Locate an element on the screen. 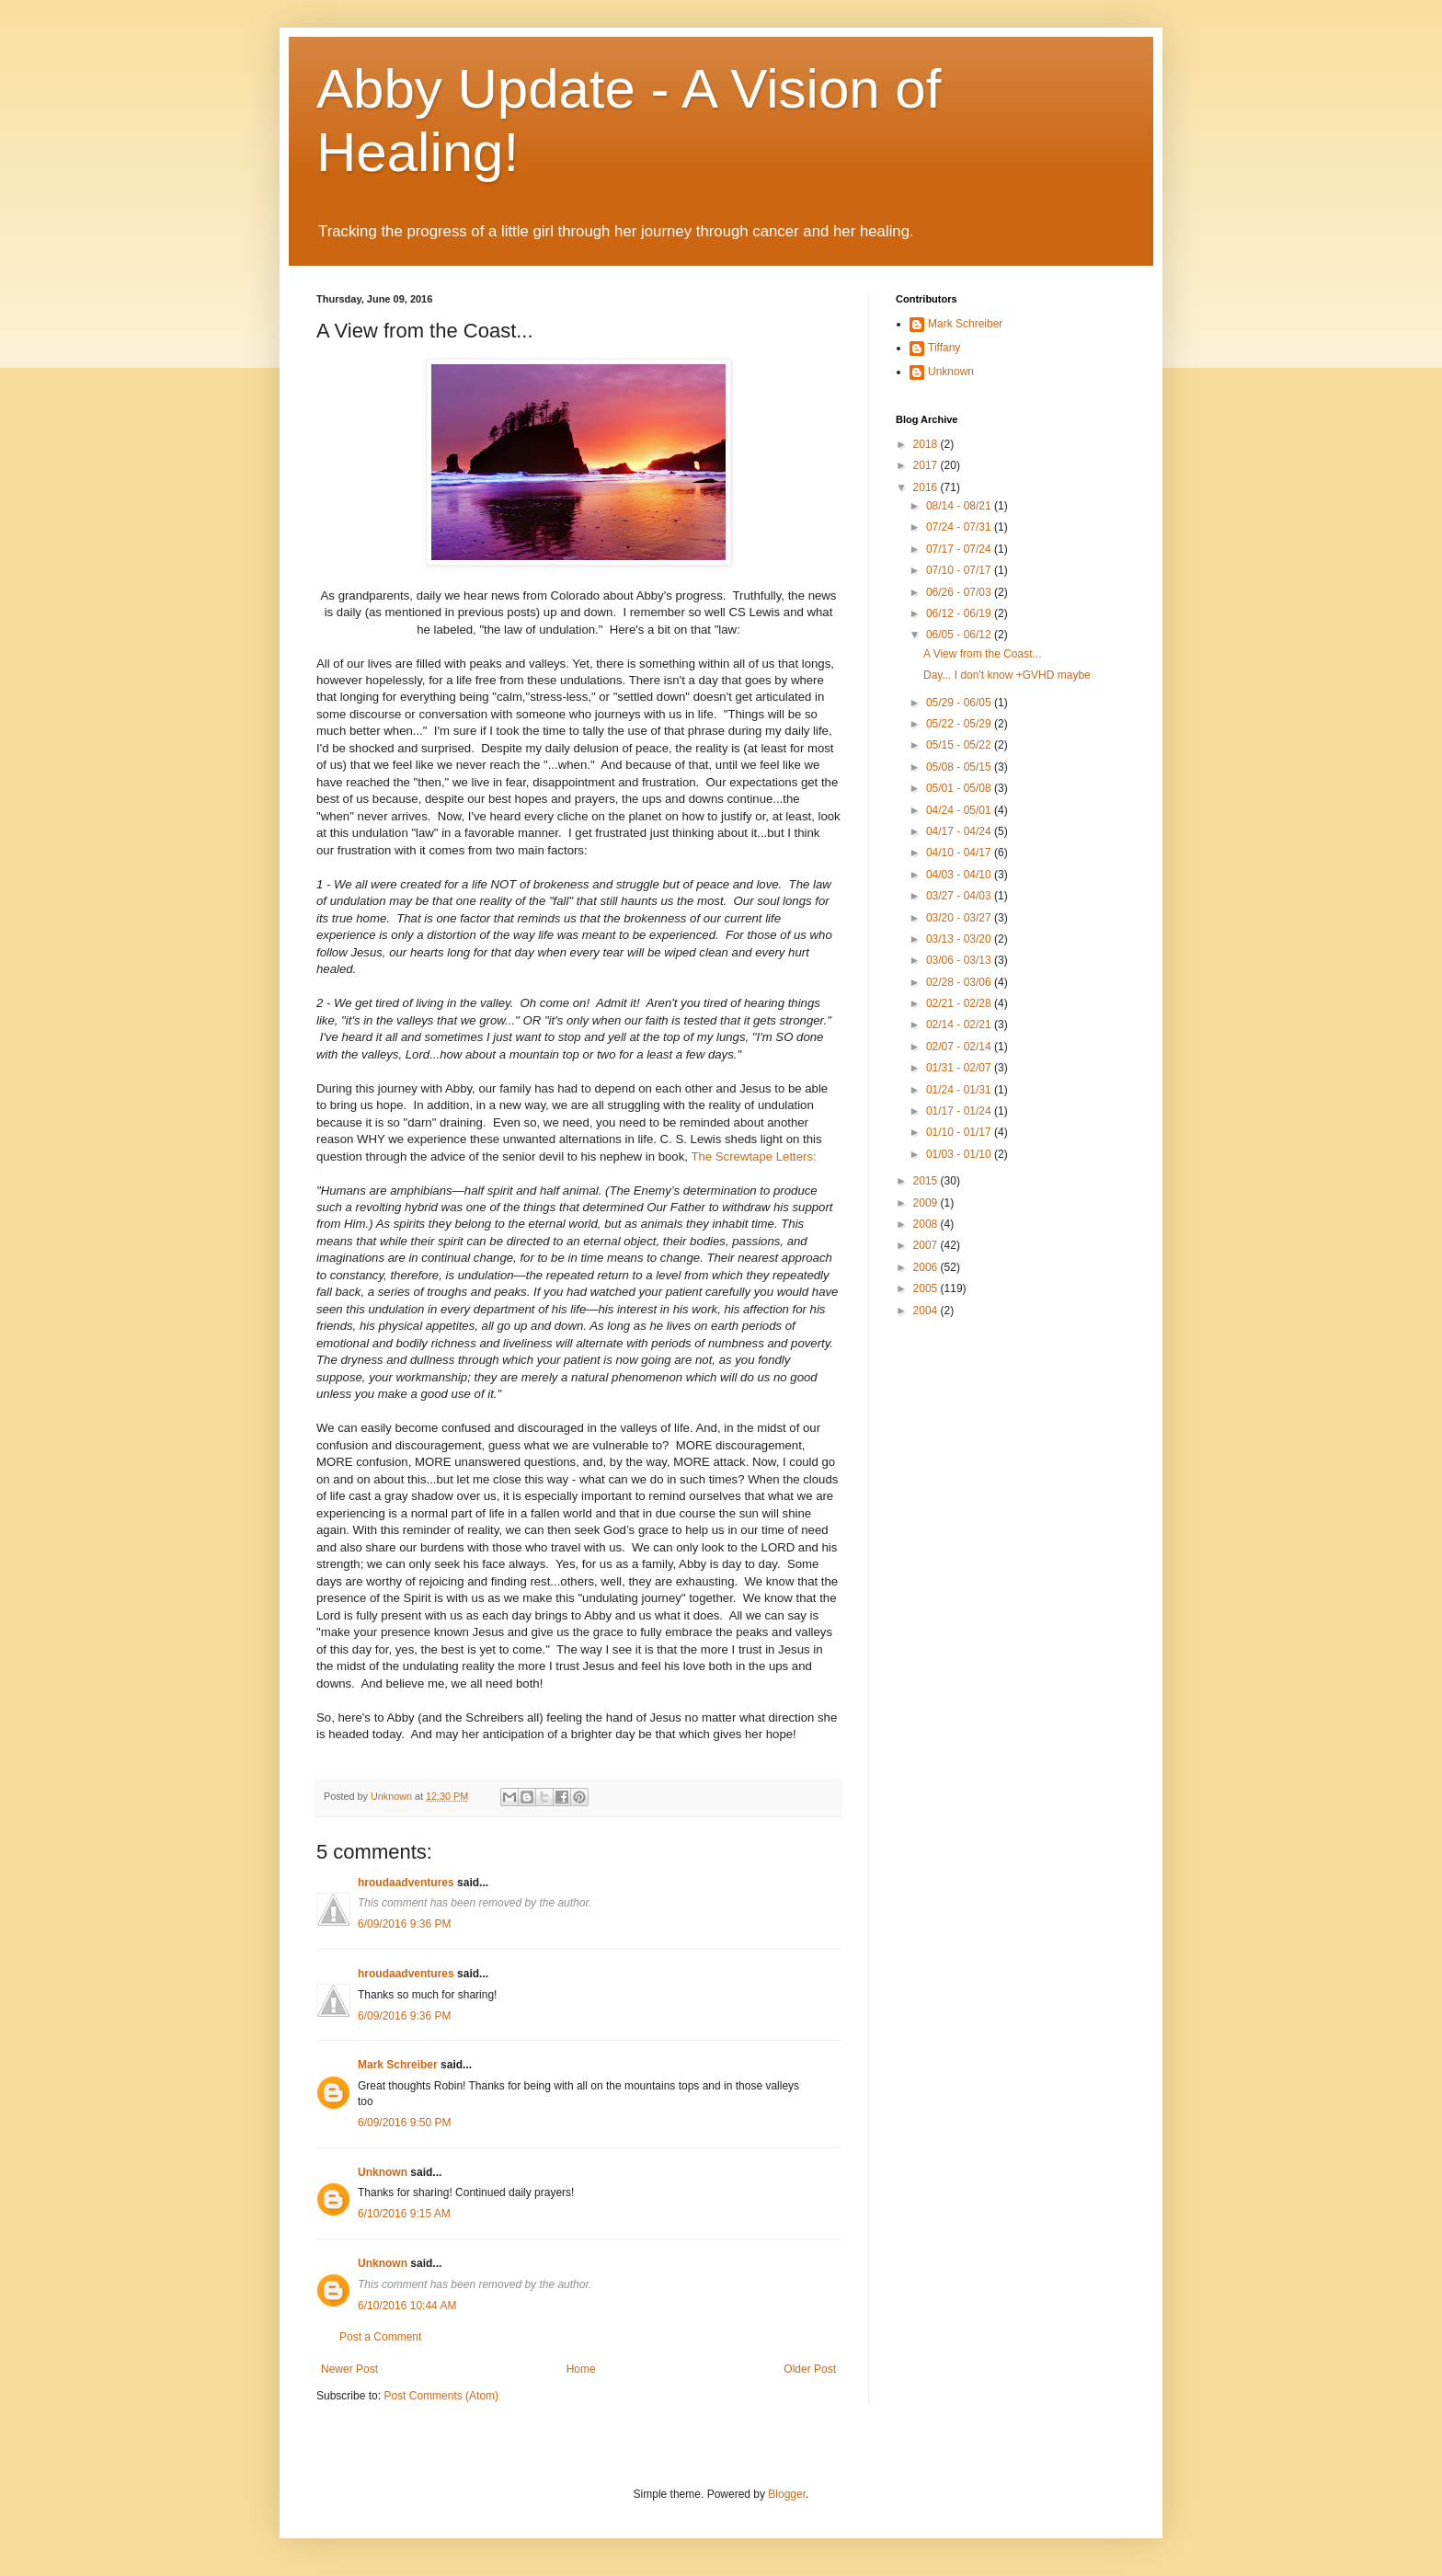  04/24 - 05/01 is located at coordinates (960, 810).